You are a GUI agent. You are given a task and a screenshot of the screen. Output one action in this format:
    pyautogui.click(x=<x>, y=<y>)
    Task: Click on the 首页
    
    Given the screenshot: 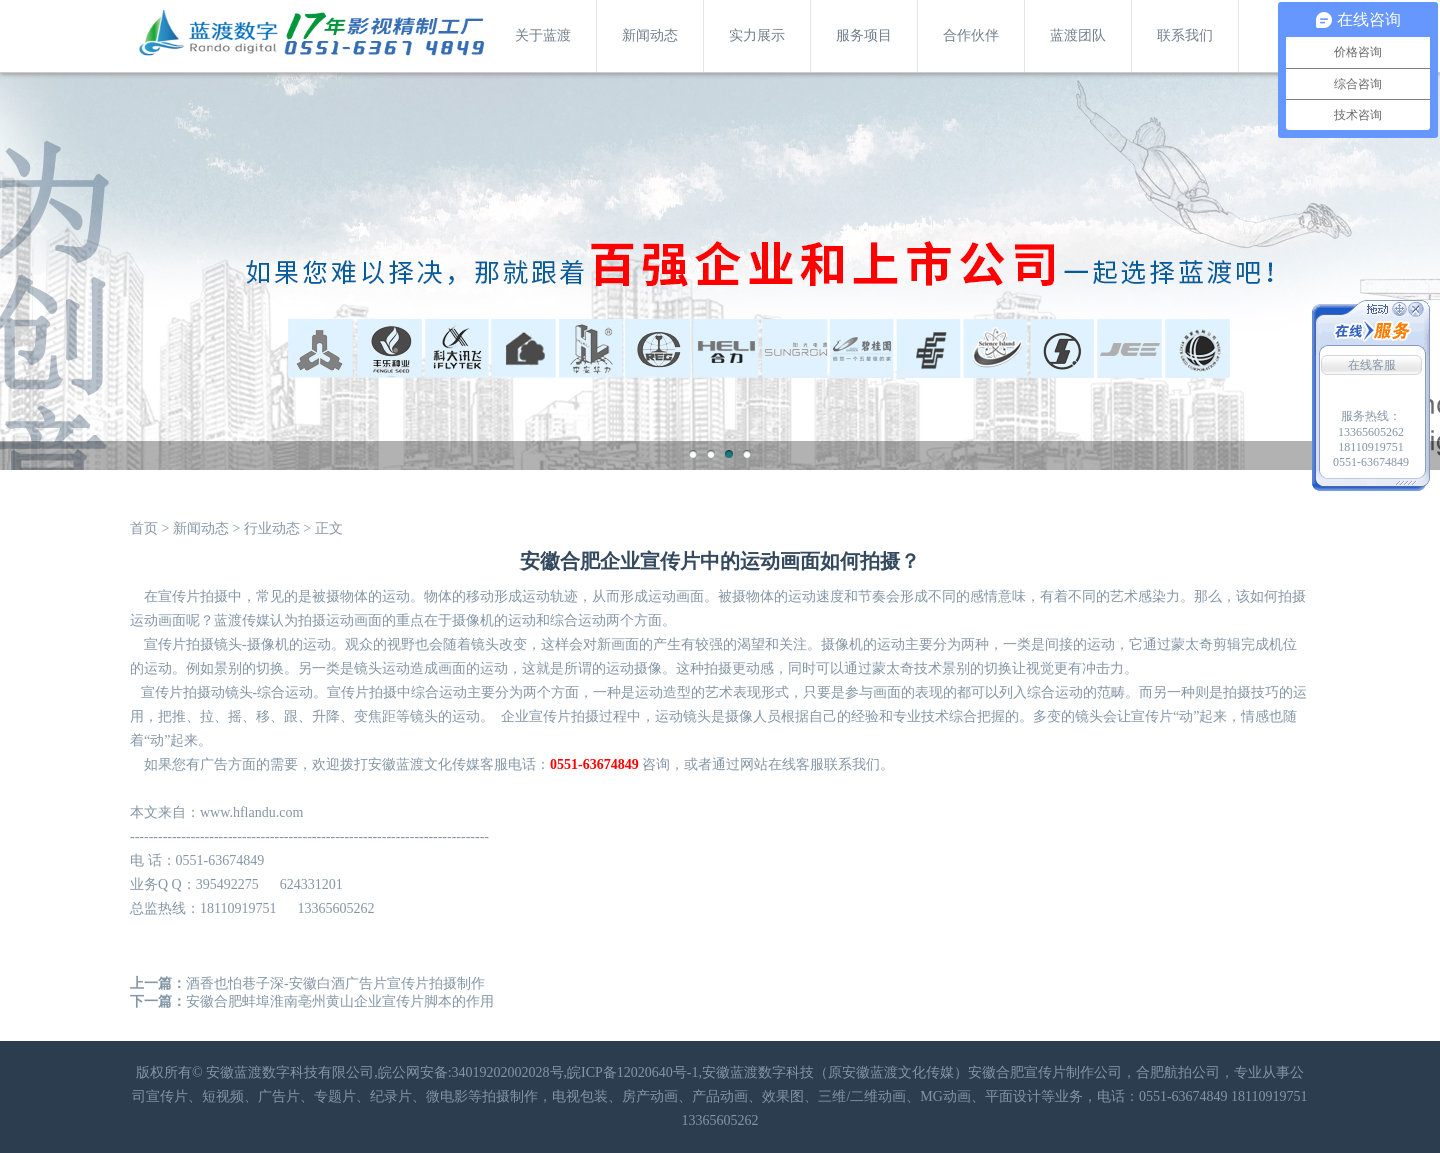 What is the action you would take?
    pyautogui.click(x=144, y=528)
    